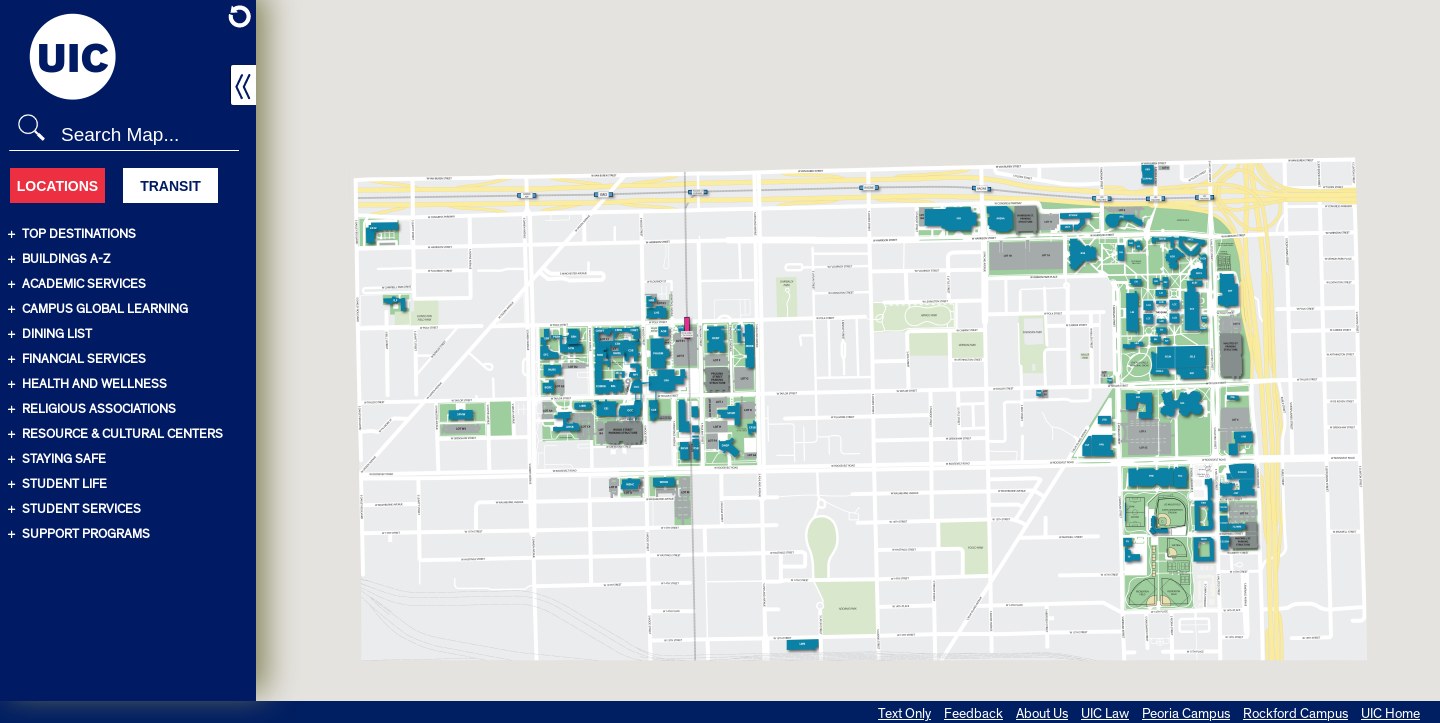 This screenshot has height=723, width=1440. What do you see at coordinates (1042, 714) in the screenshot?
I see `About Us` at bounding box center [1042, 714].